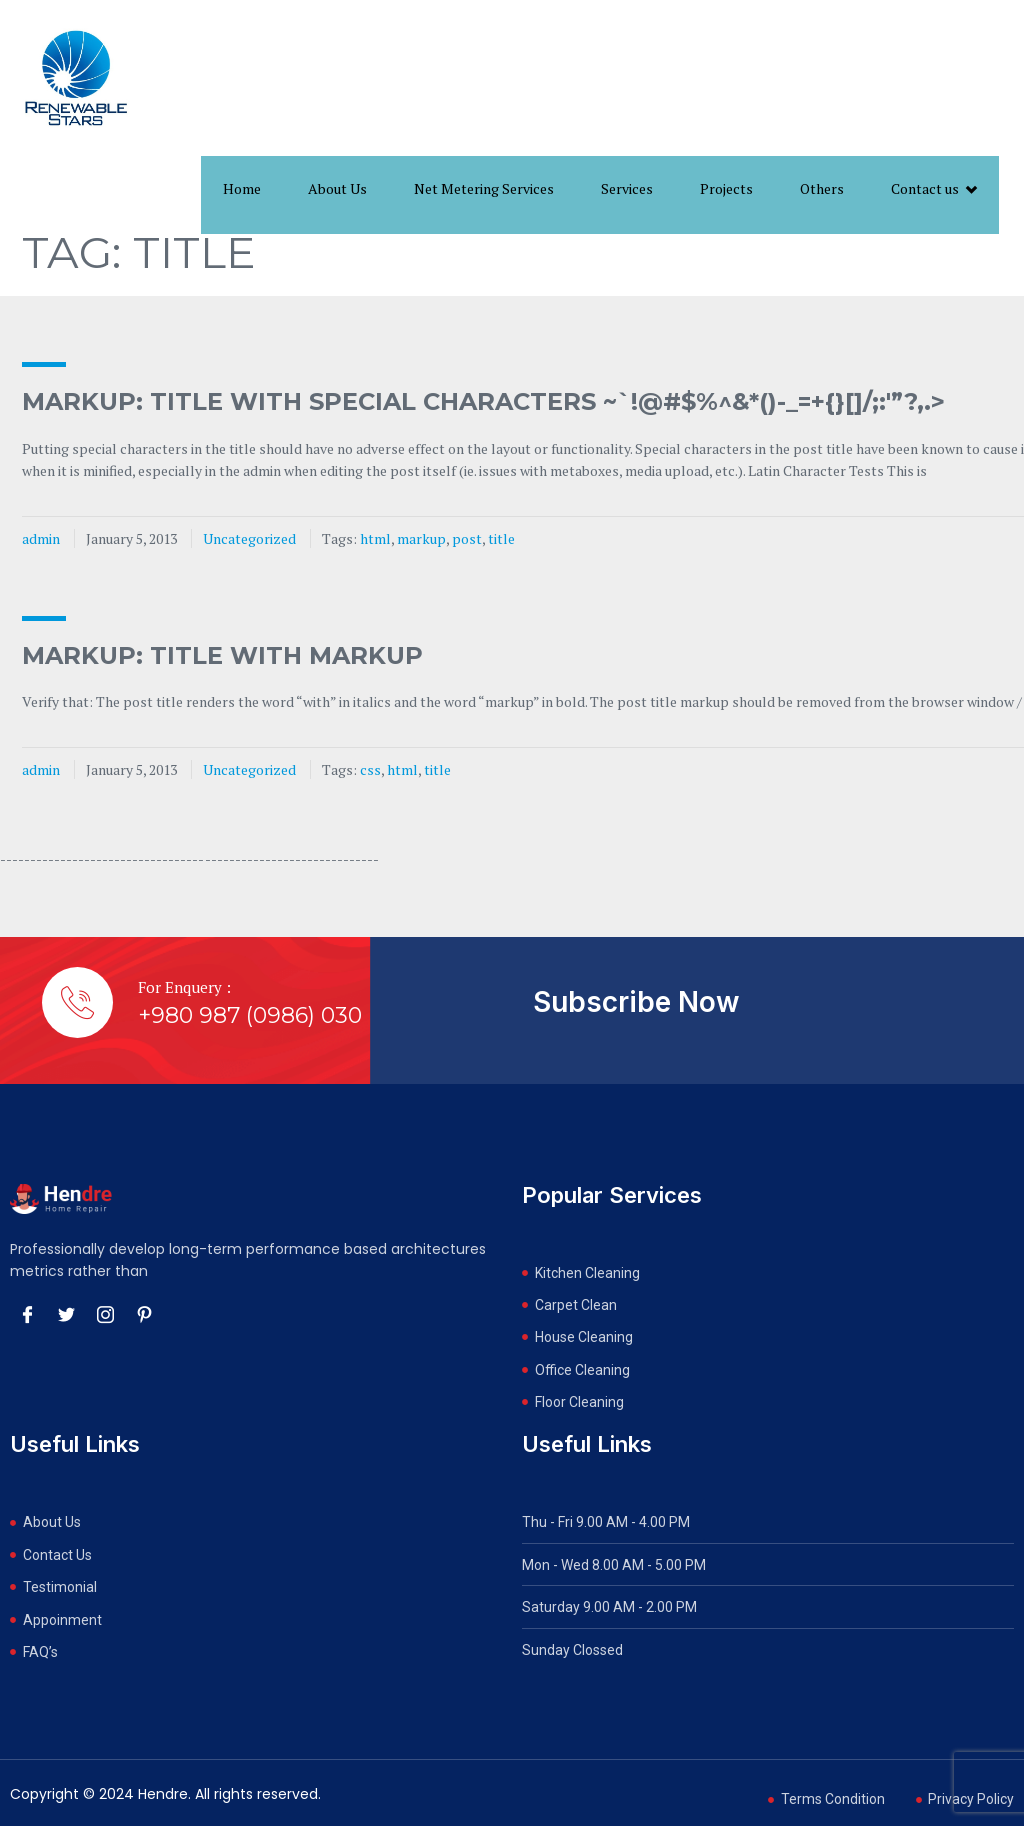  What do you see at coordinates (483, 401) in the screenshot?
I see `Markup: Title With Special Characters ~`!@#$%^&*()-_=+{}[]/;:'”?,.>` at bounding box center [483, 401].